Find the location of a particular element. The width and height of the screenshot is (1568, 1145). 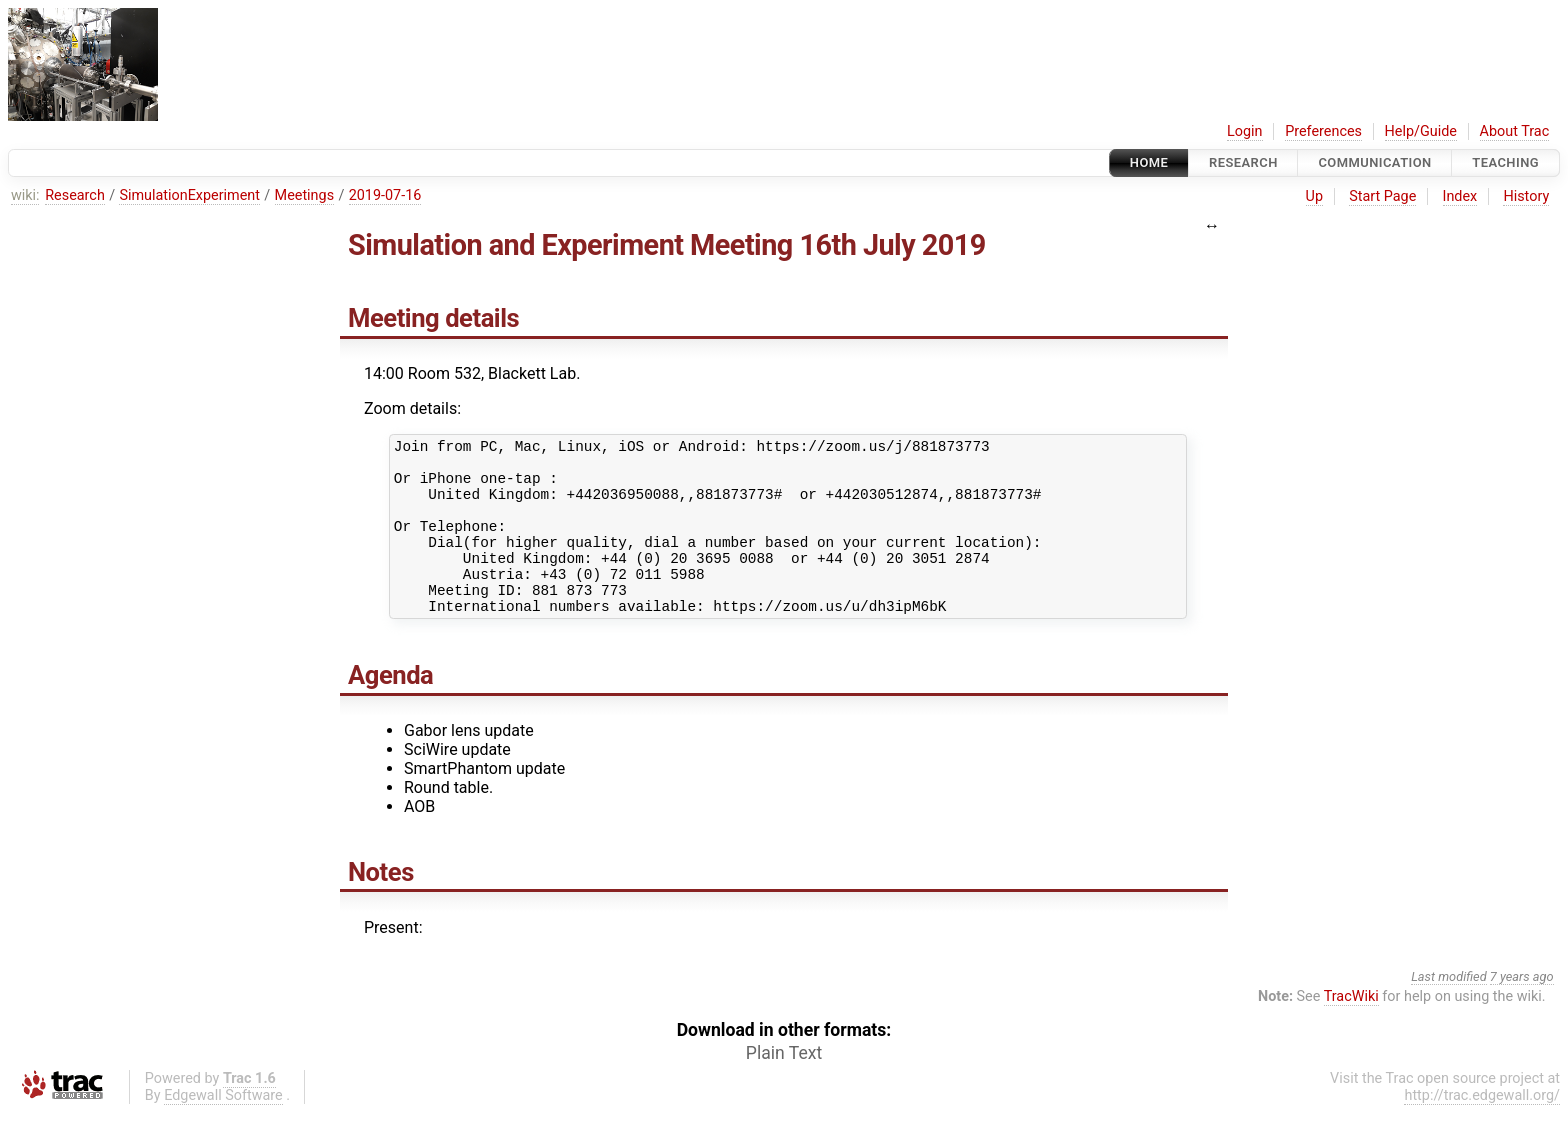

Start Page is located at coordinates (1382, 196).